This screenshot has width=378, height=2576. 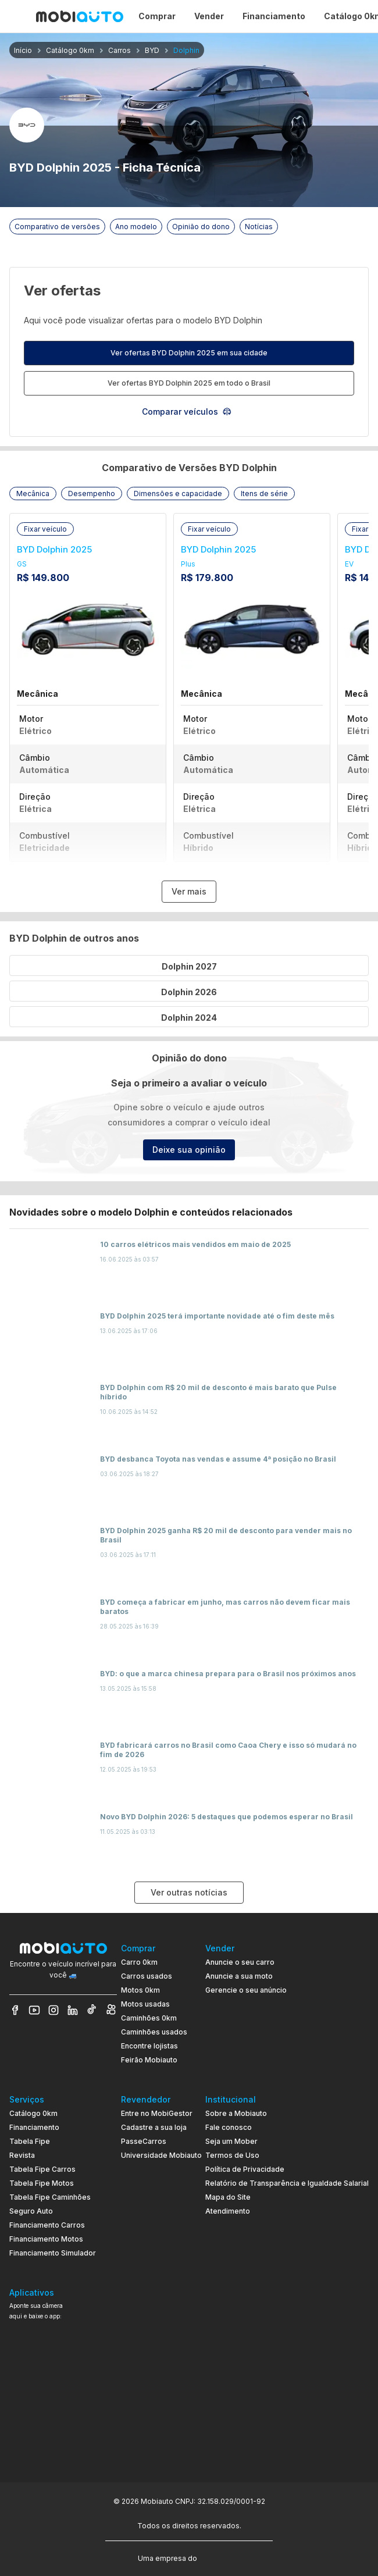 What do you see at coordinates (52, 2253) in the screenshot?
I see `Financiamento Simulador` at bounding box center [52, 2253].